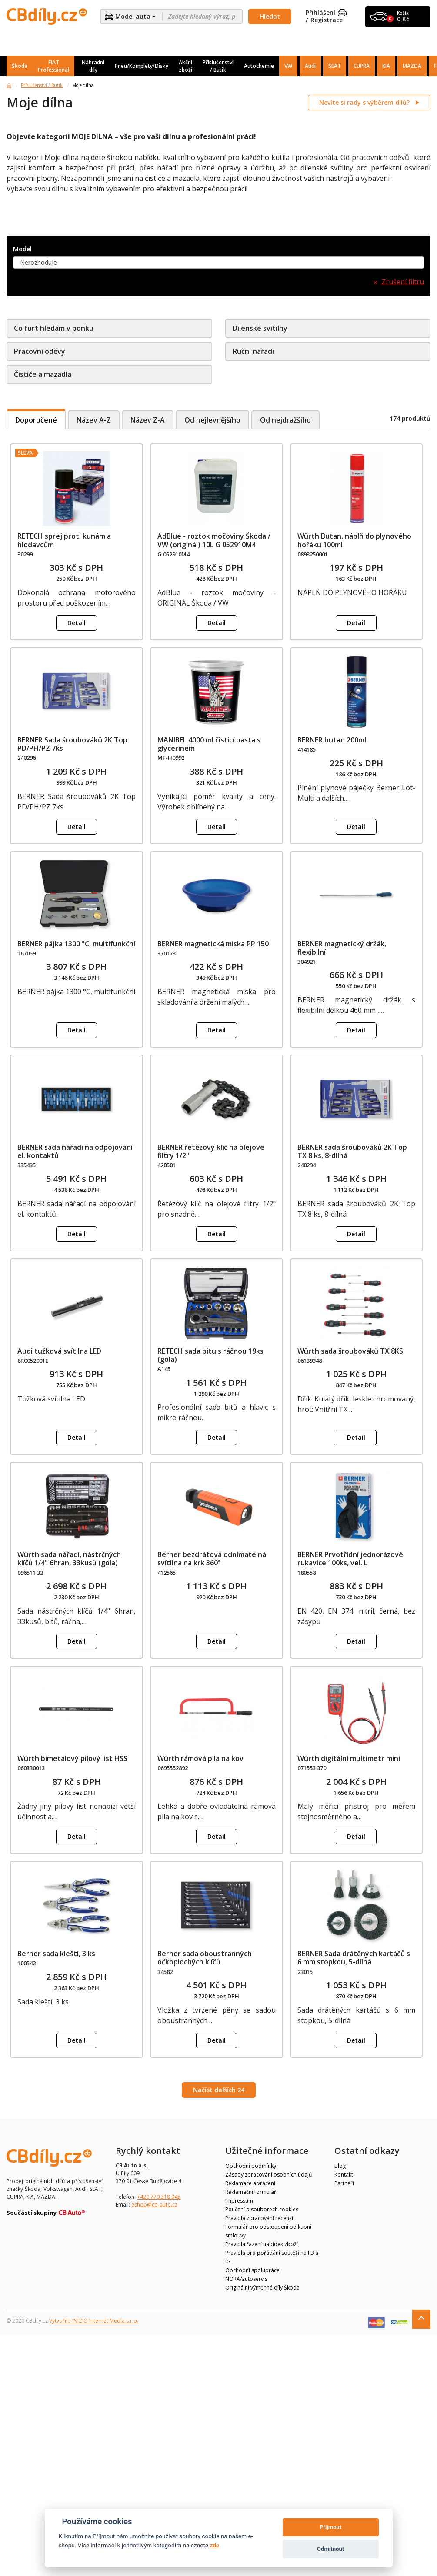 This screenshot has width=437, height=2576. I want to click on Obchodní podmínky, so click(250, 2166).